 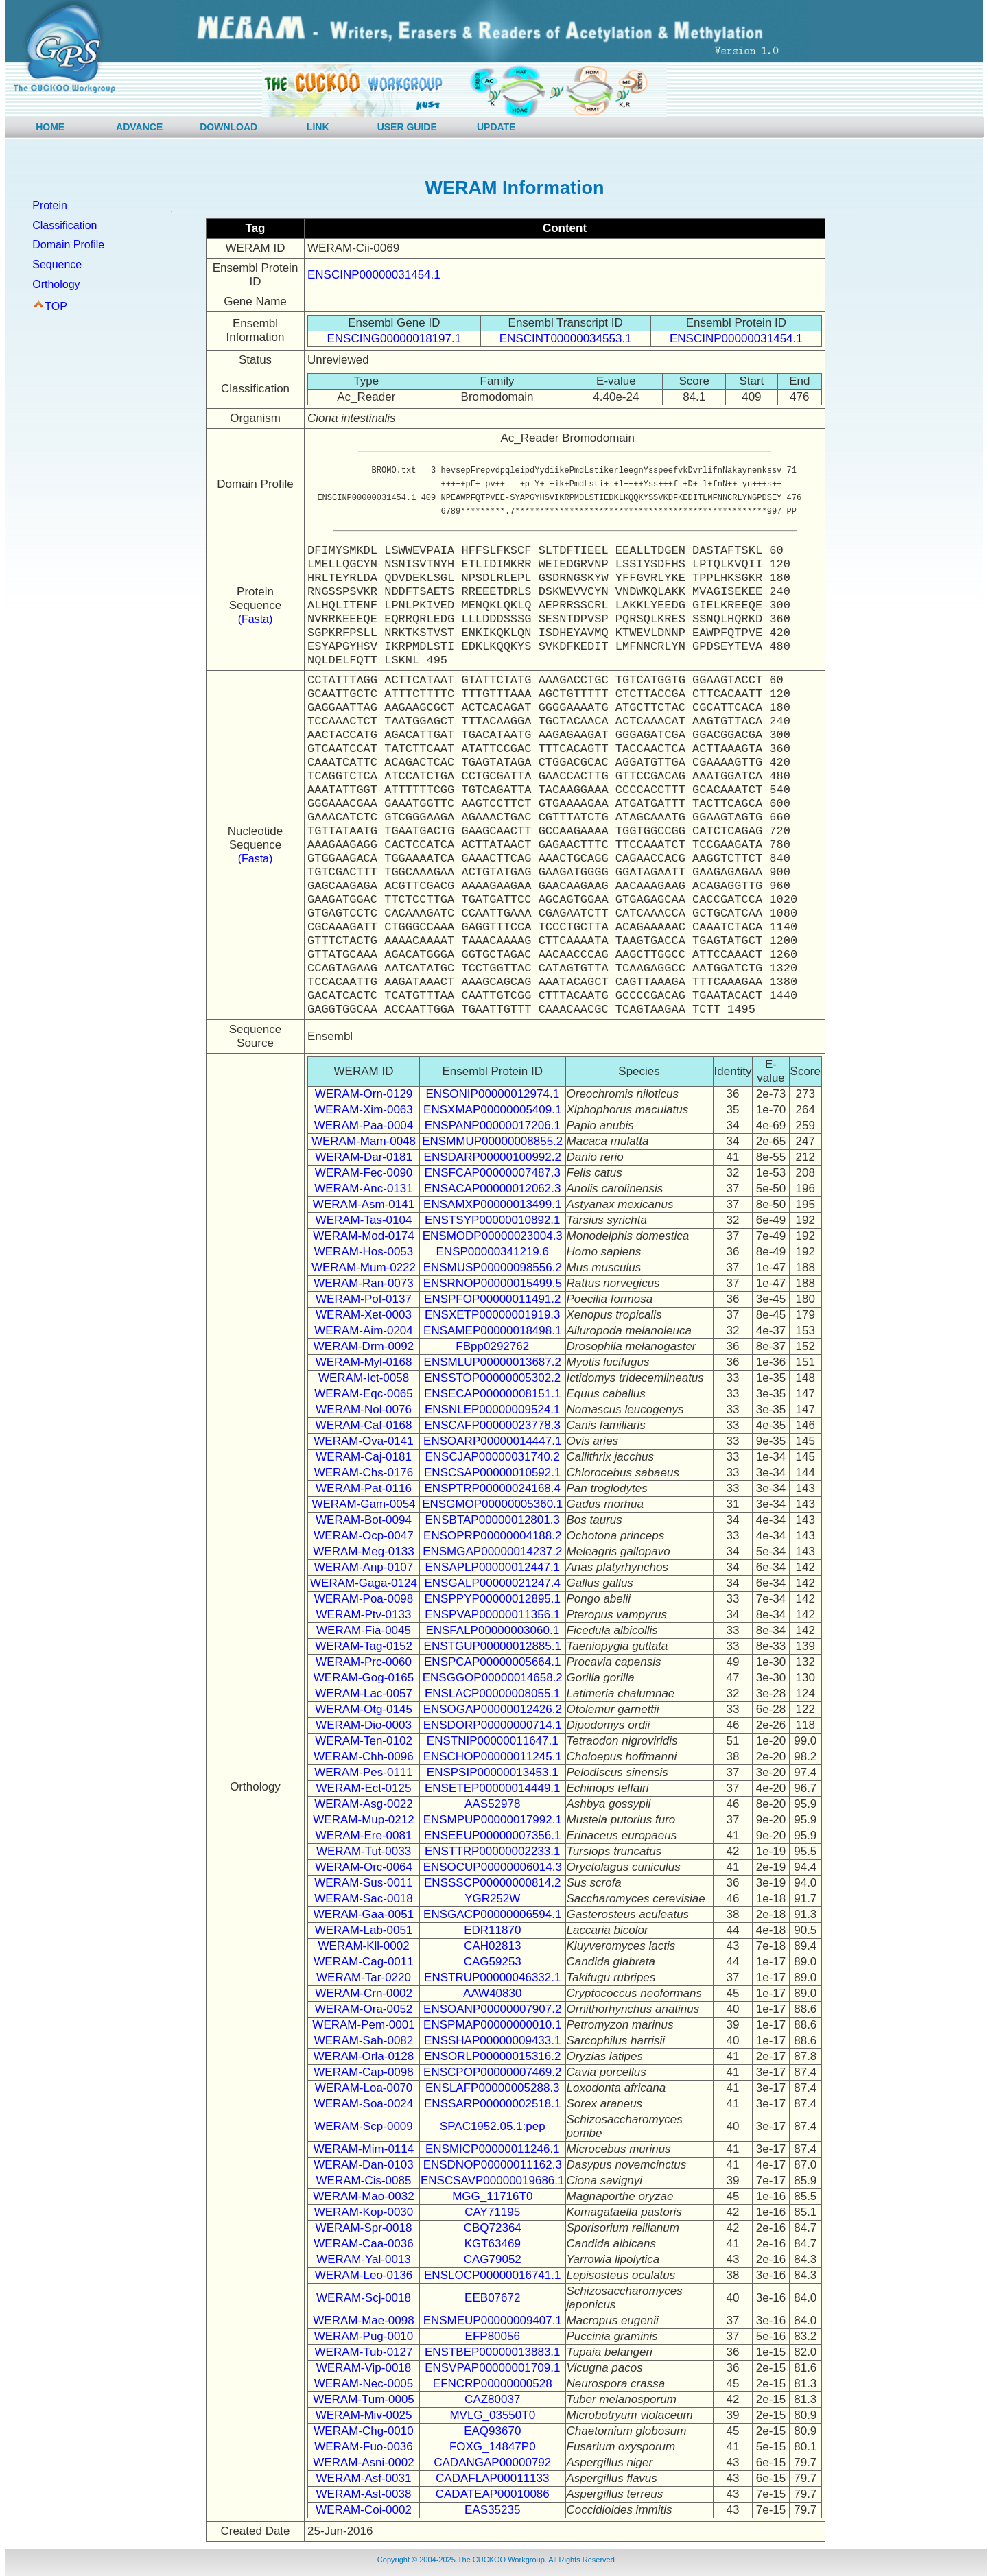 What do you see at coordinates (492, 1756) in the screenshot?
I see `ENSCHOP00000011245.1` at bounding box center [492, 1756].